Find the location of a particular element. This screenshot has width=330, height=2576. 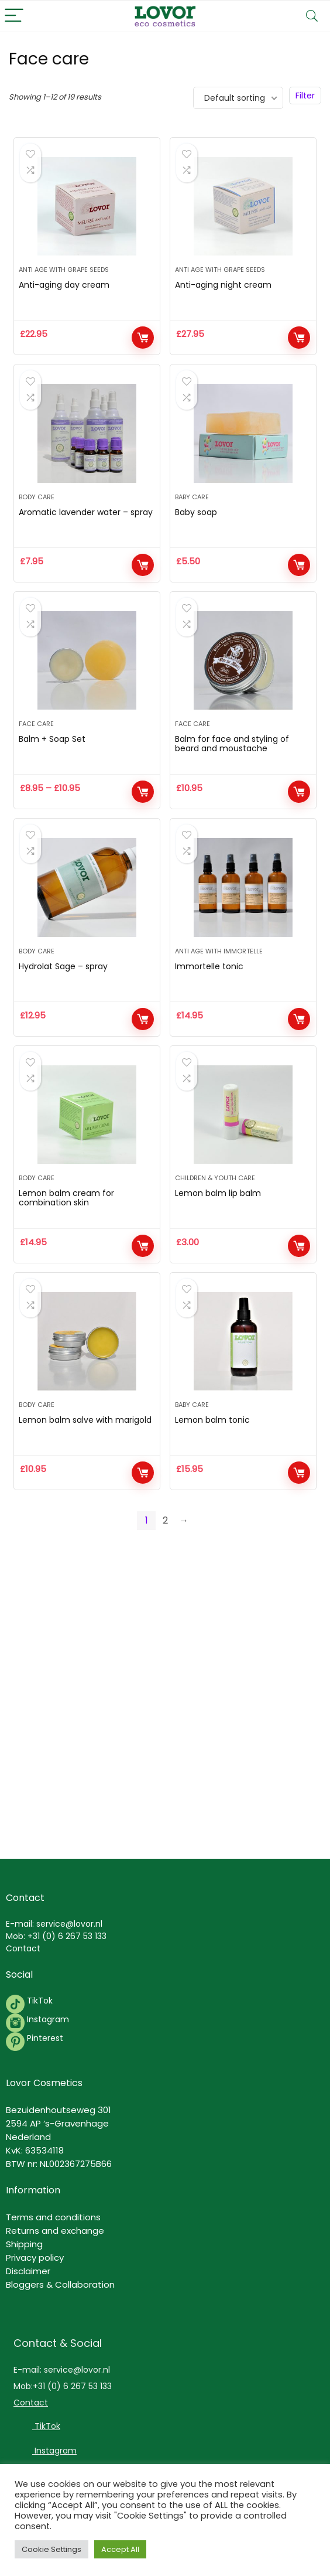

[Menu] is located at coordinates (14, 16).